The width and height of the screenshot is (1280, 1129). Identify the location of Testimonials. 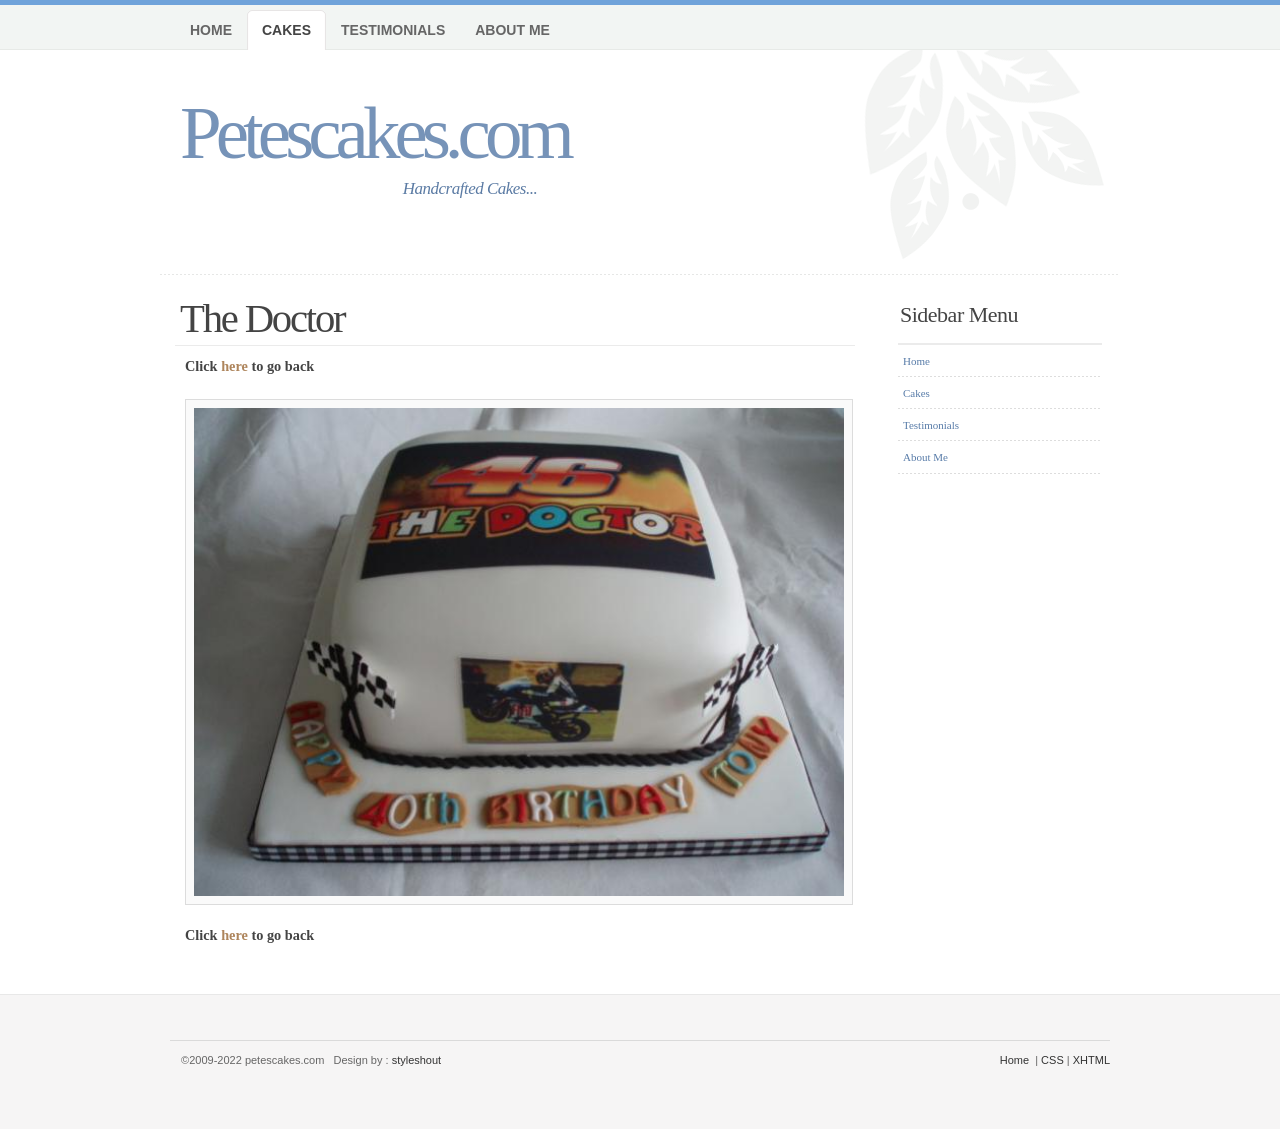
(393, 30).